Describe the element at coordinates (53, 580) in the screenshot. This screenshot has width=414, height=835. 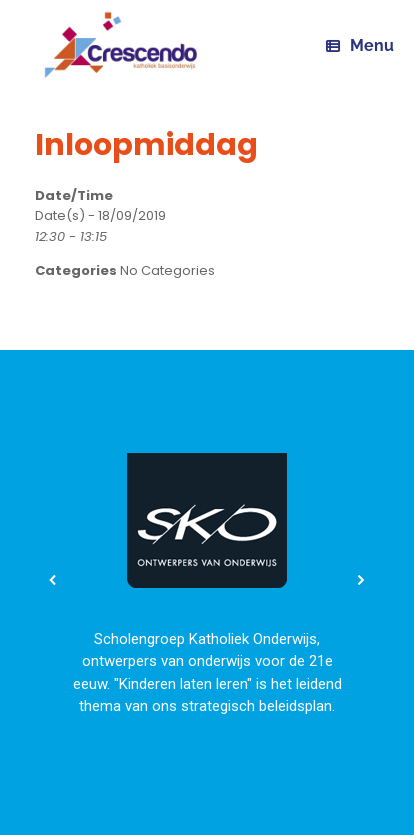
I see `[button]` at that location.